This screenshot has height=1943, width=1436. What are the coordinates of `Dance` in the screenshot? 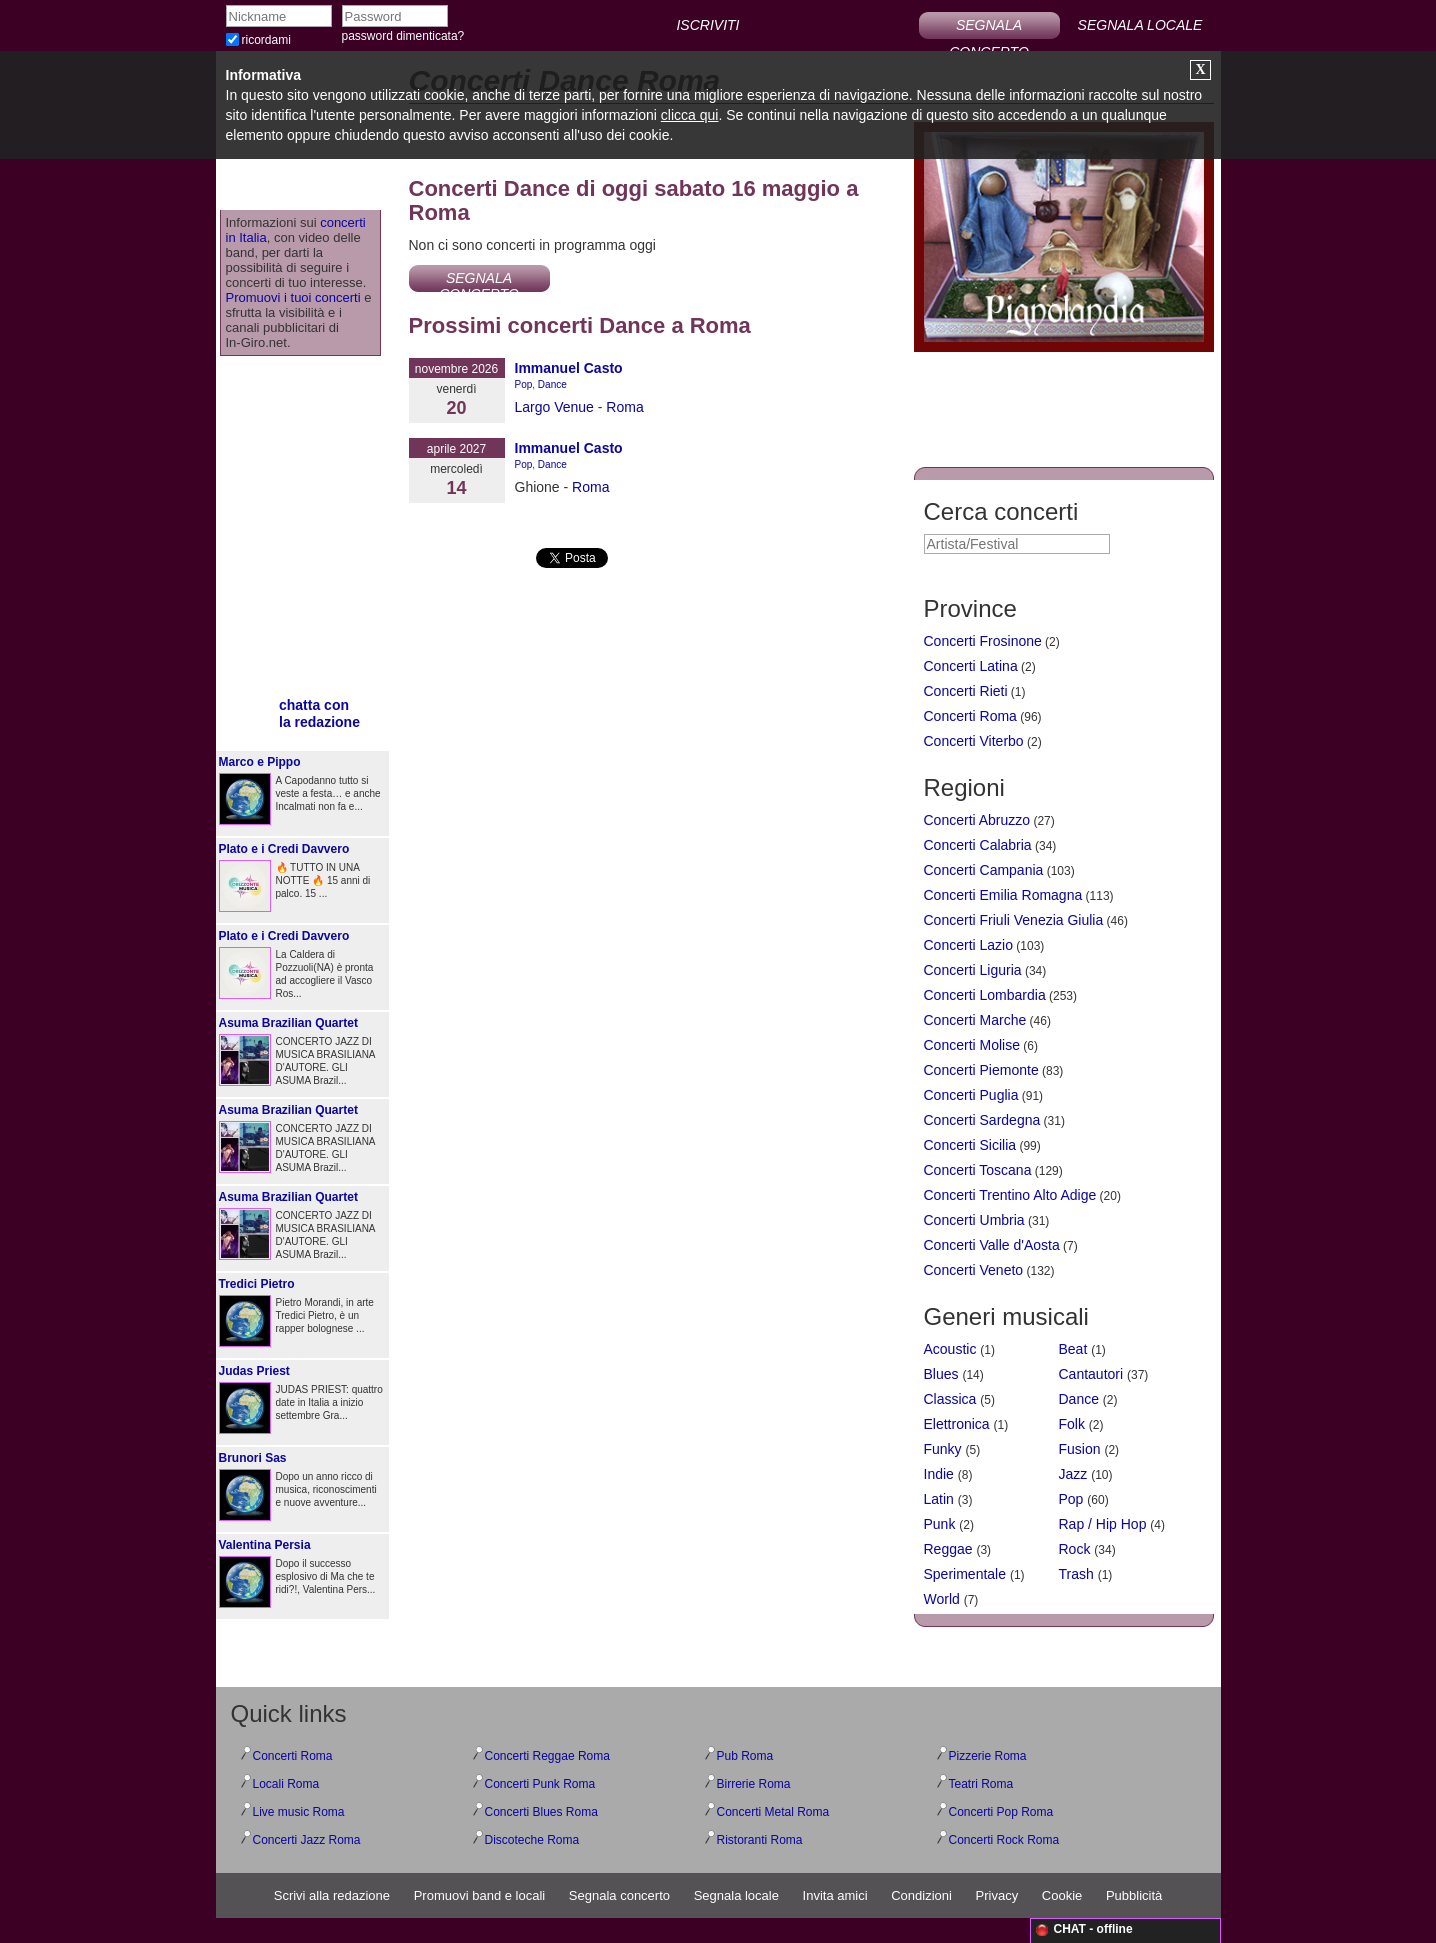 It's located at (552, 384).